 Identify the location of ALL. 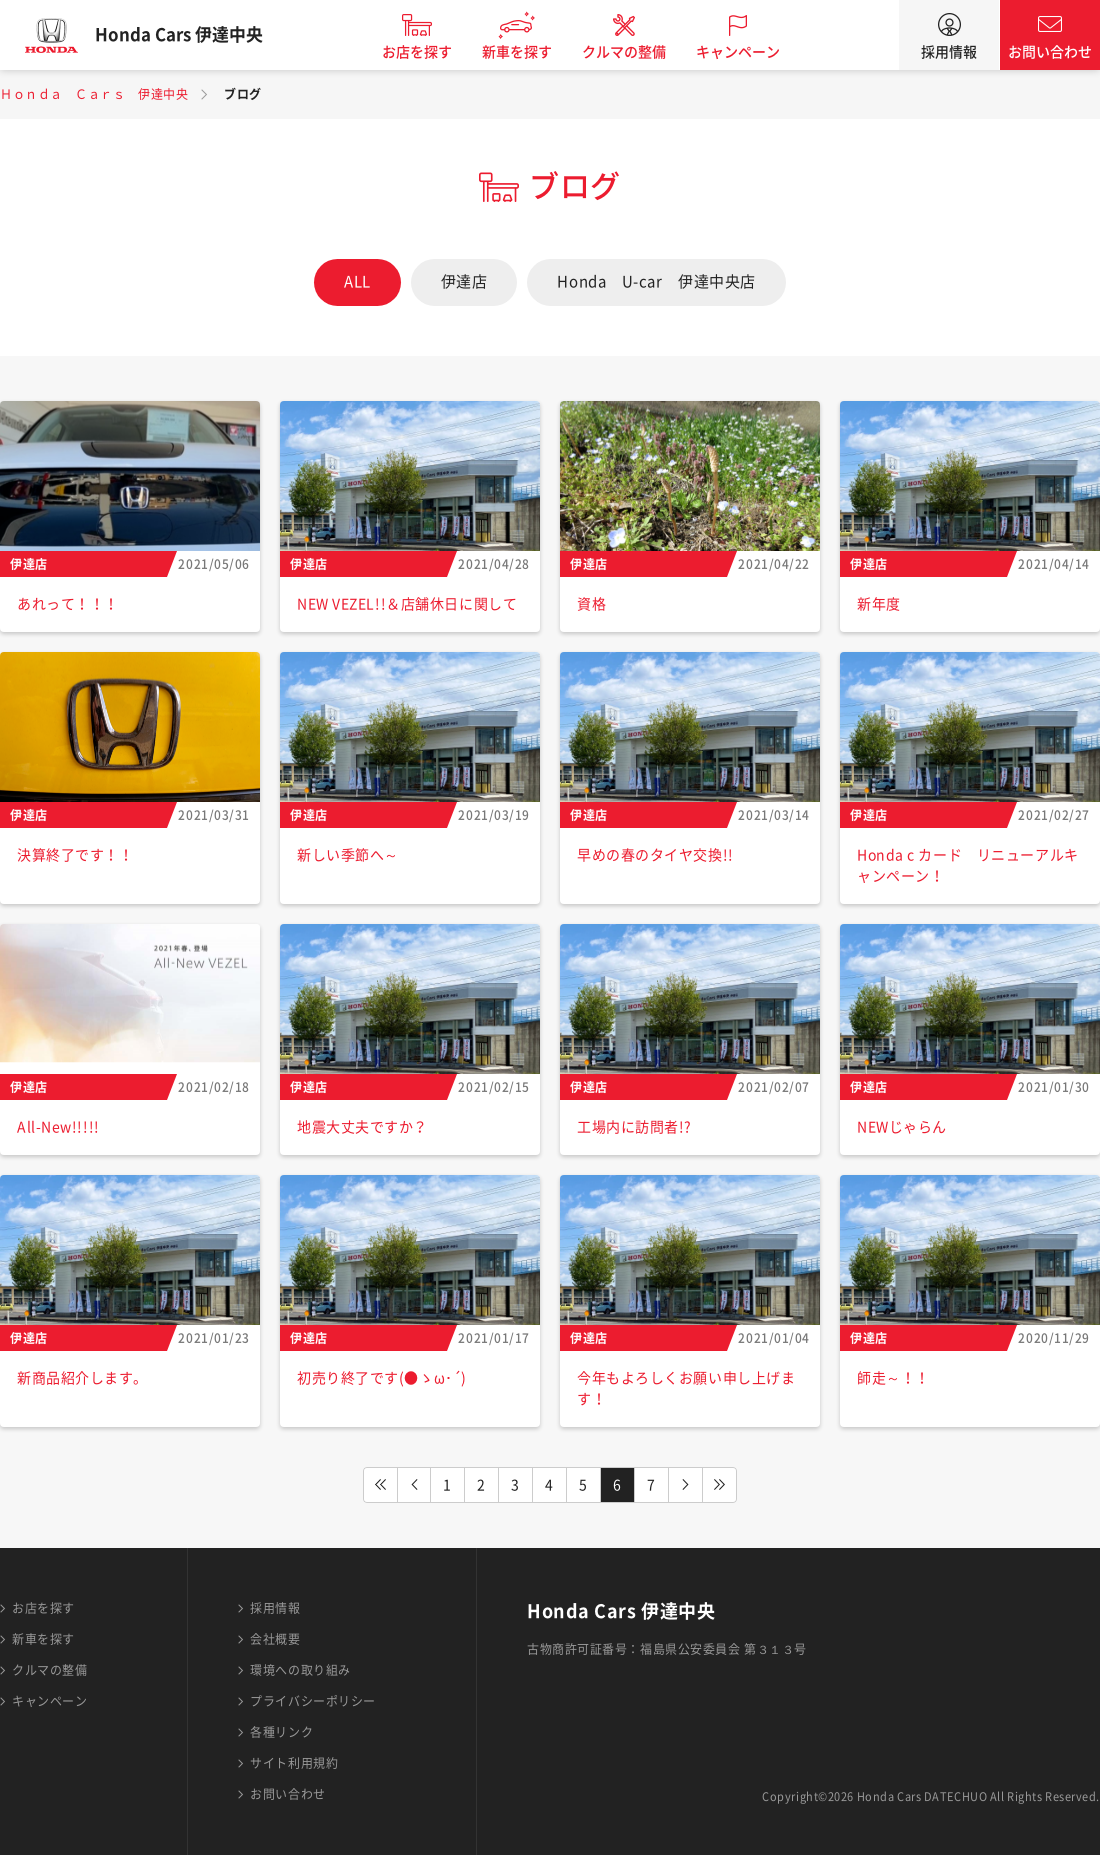
(357, 281).